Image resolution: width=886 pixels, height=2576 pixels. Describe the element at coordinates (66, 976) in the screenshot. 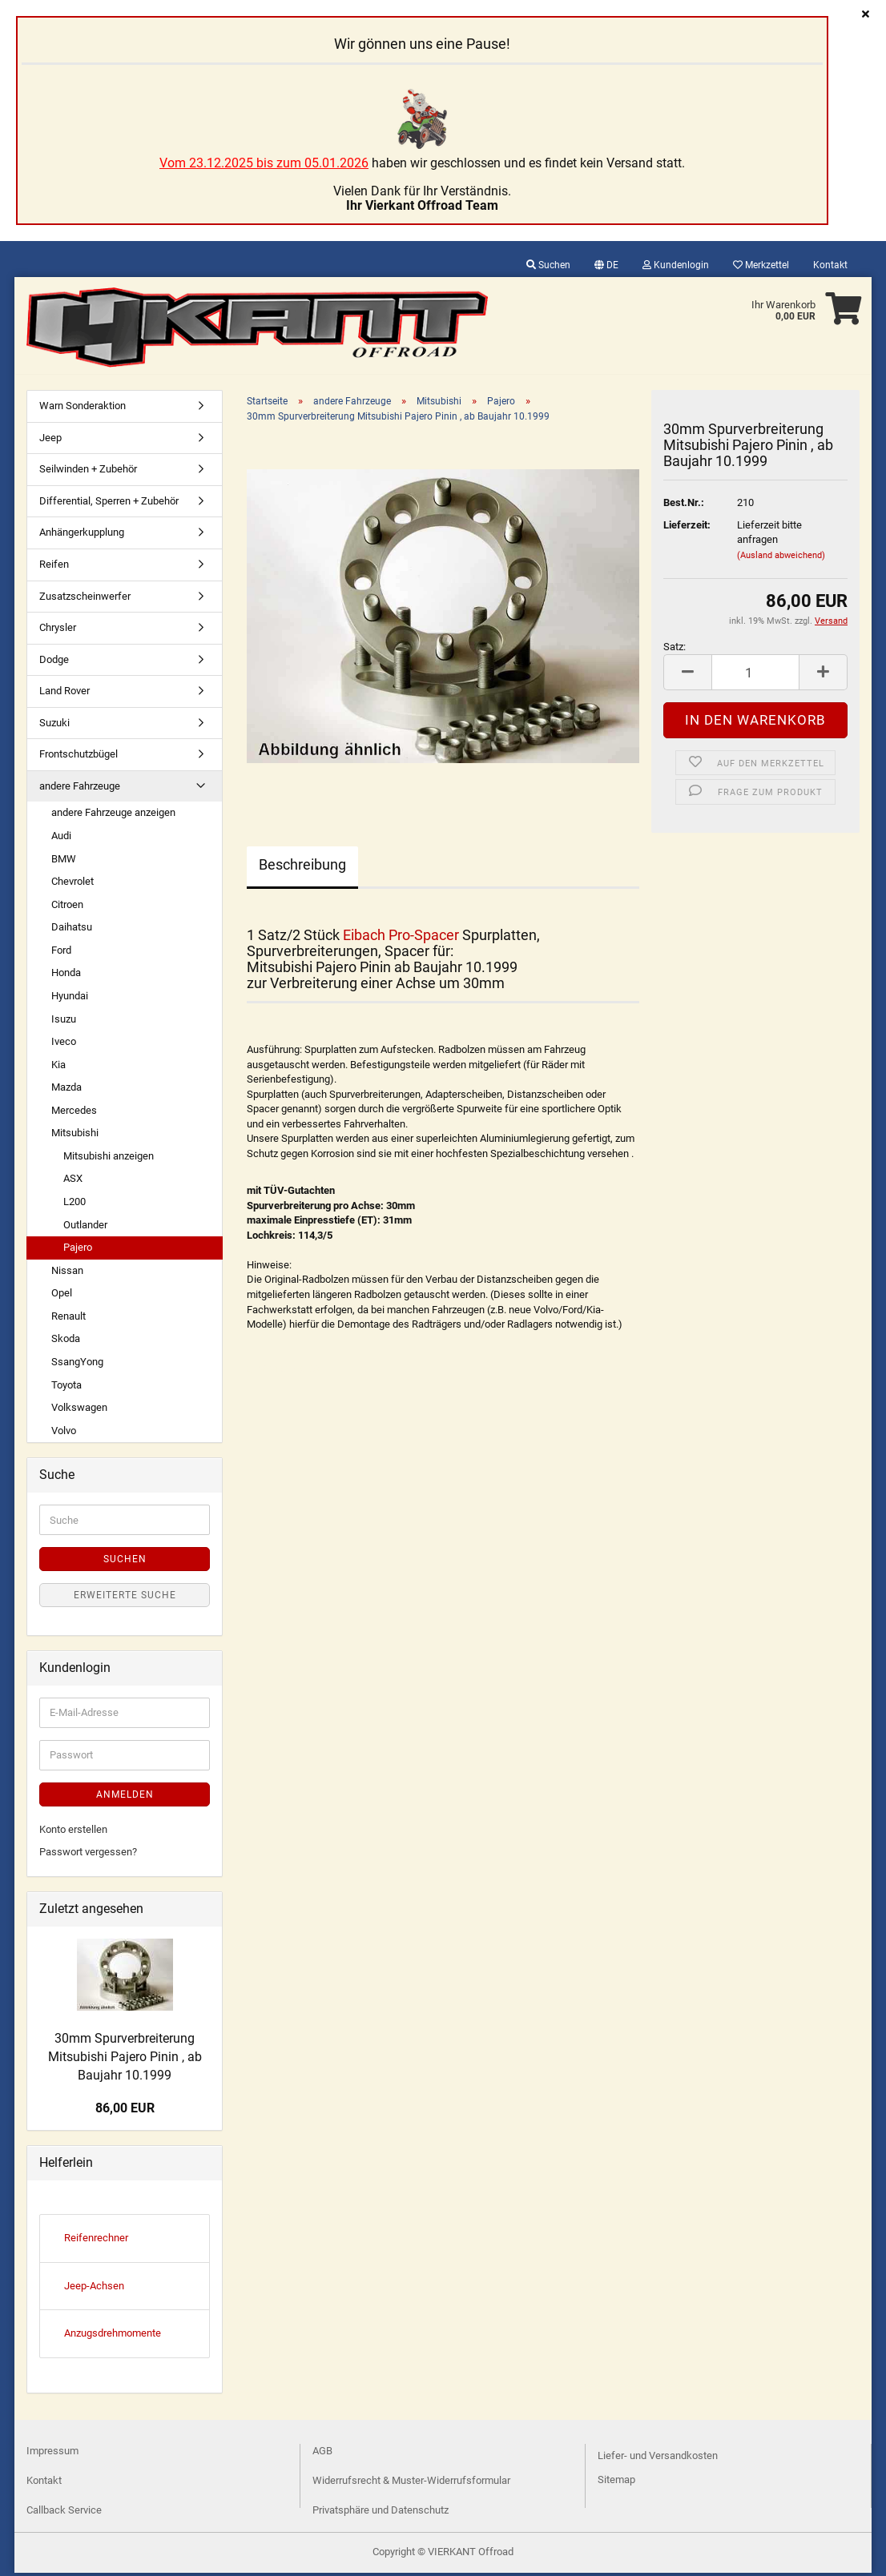

I see `Honda` at that location.